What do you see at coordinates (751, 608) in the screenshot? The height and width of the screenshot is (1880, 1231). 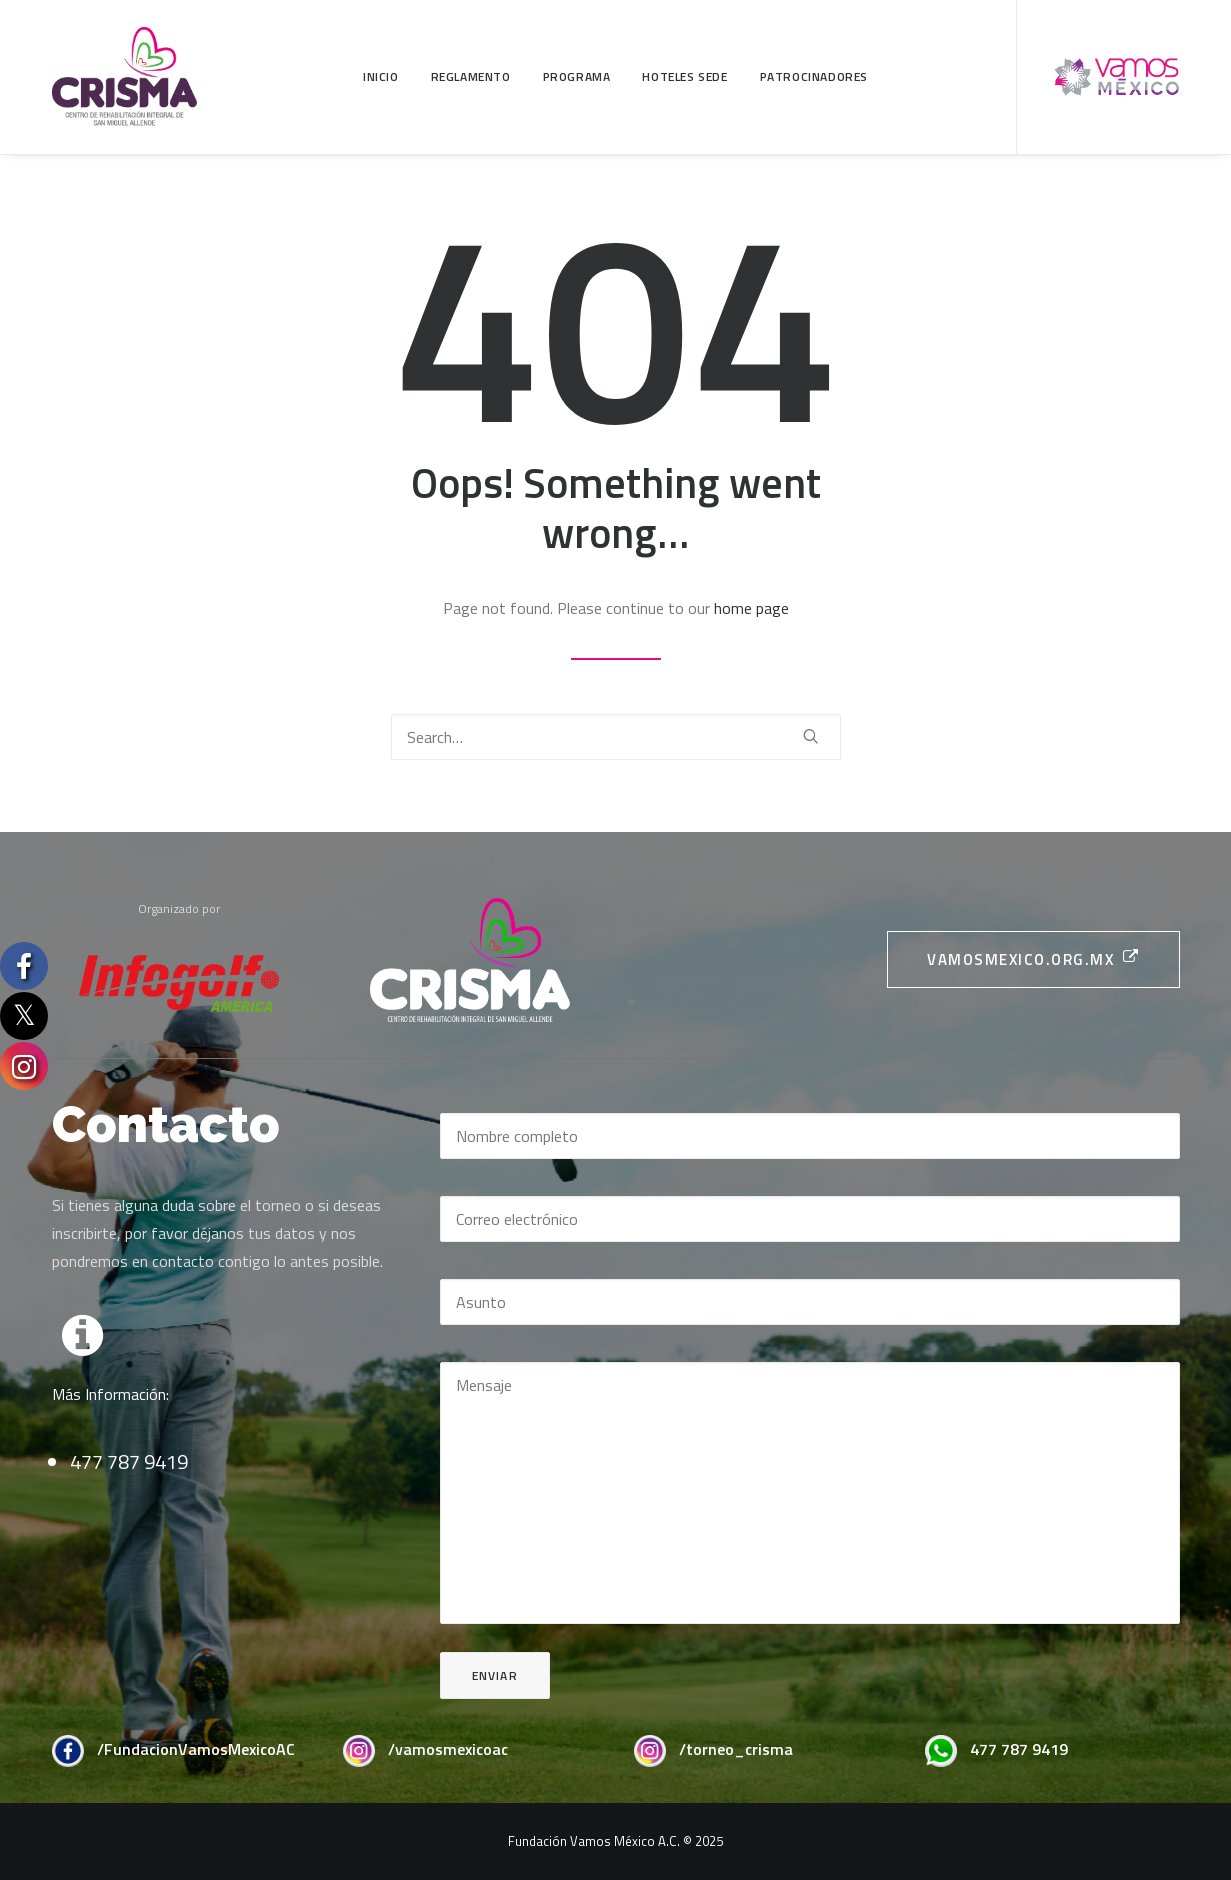 I see `home page` at bounding box center [751, 608].